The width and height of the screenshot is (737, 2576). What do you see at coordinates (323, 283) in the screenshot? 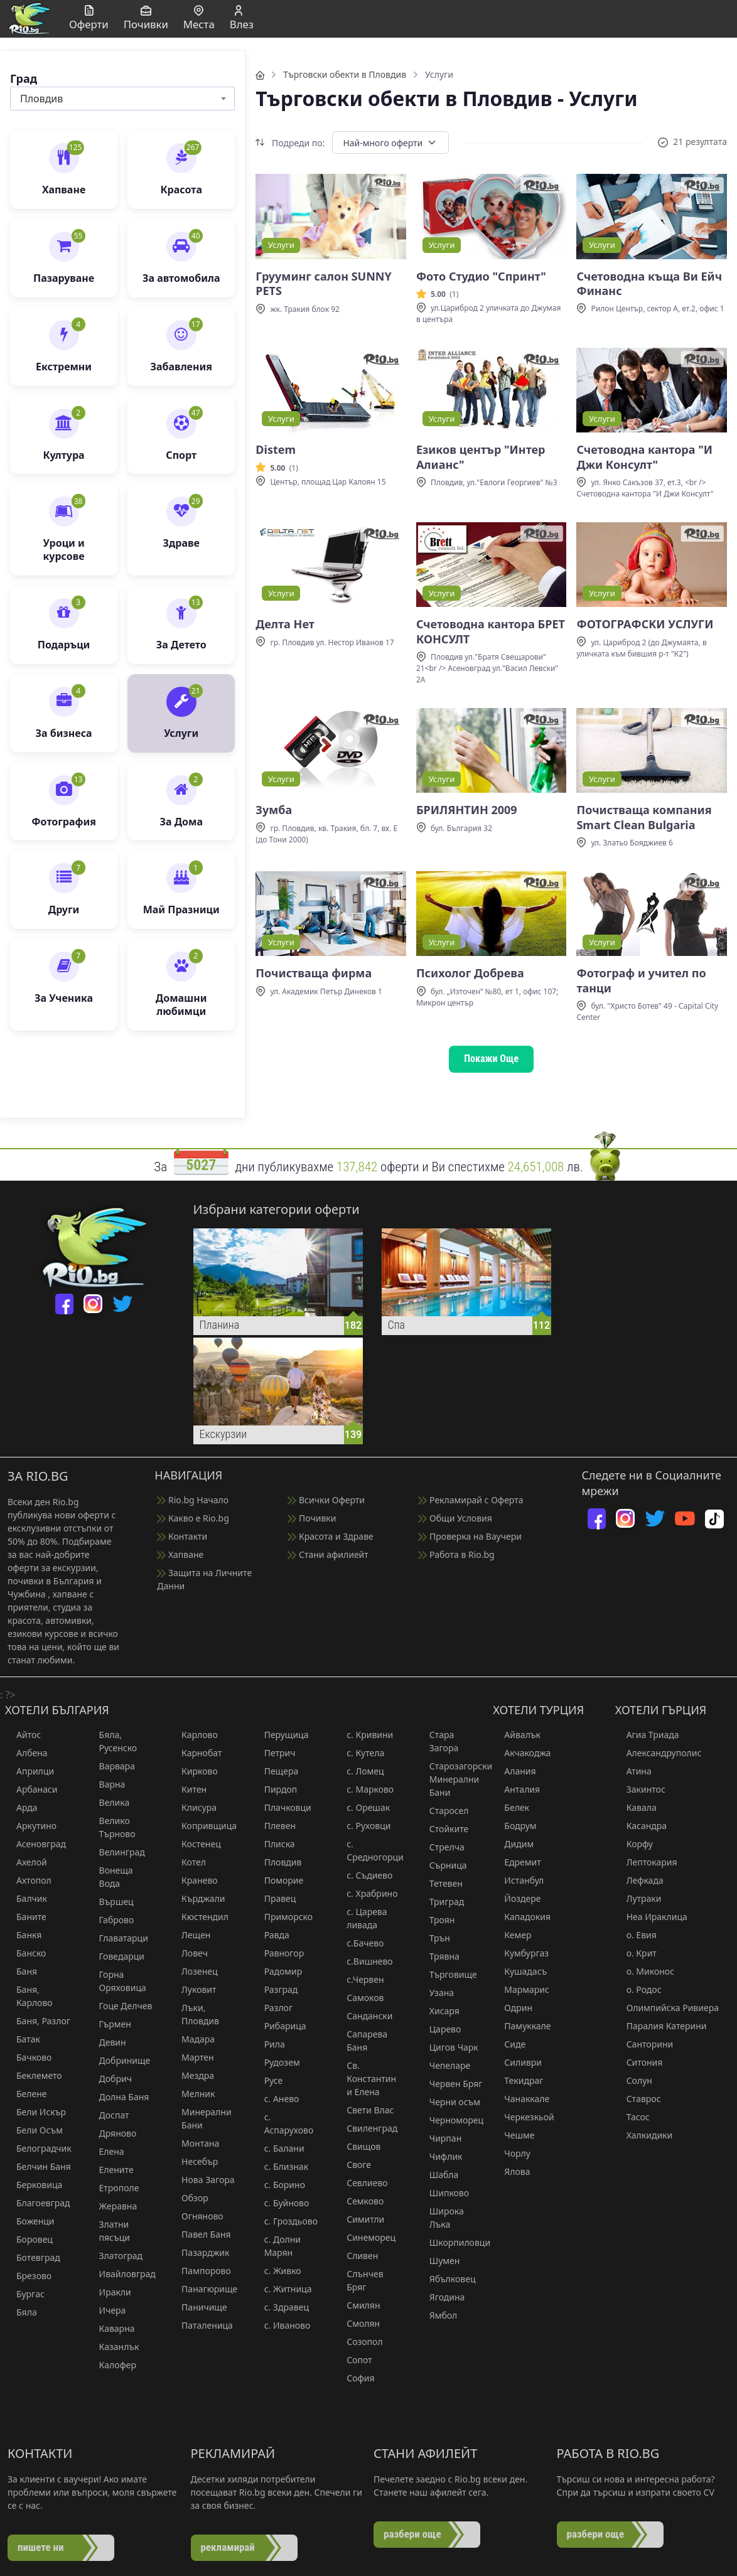
I see `Грууминг салон SUNNY PETS` at bounding box center [323, 283].